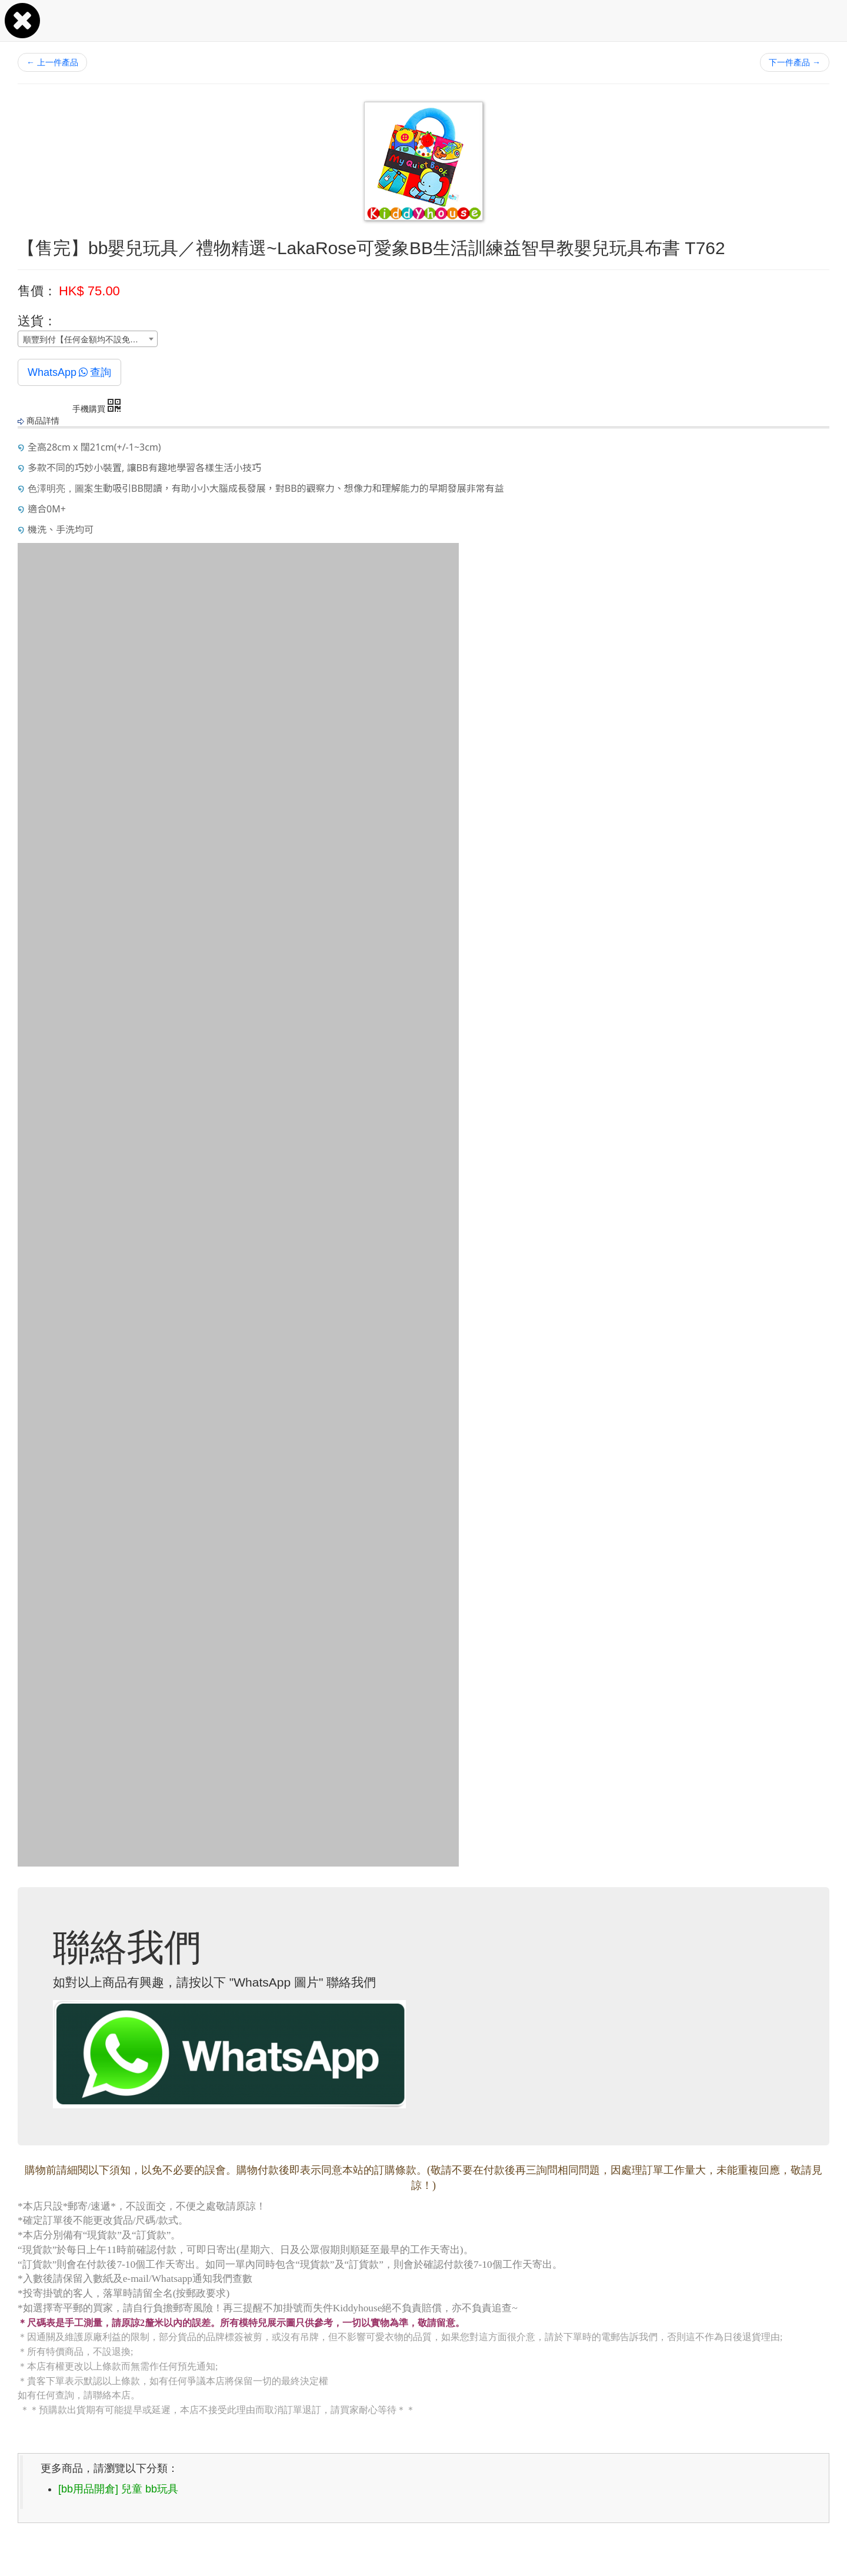  I want to click on WhatsApp查詢 [button], so click(69, 372).